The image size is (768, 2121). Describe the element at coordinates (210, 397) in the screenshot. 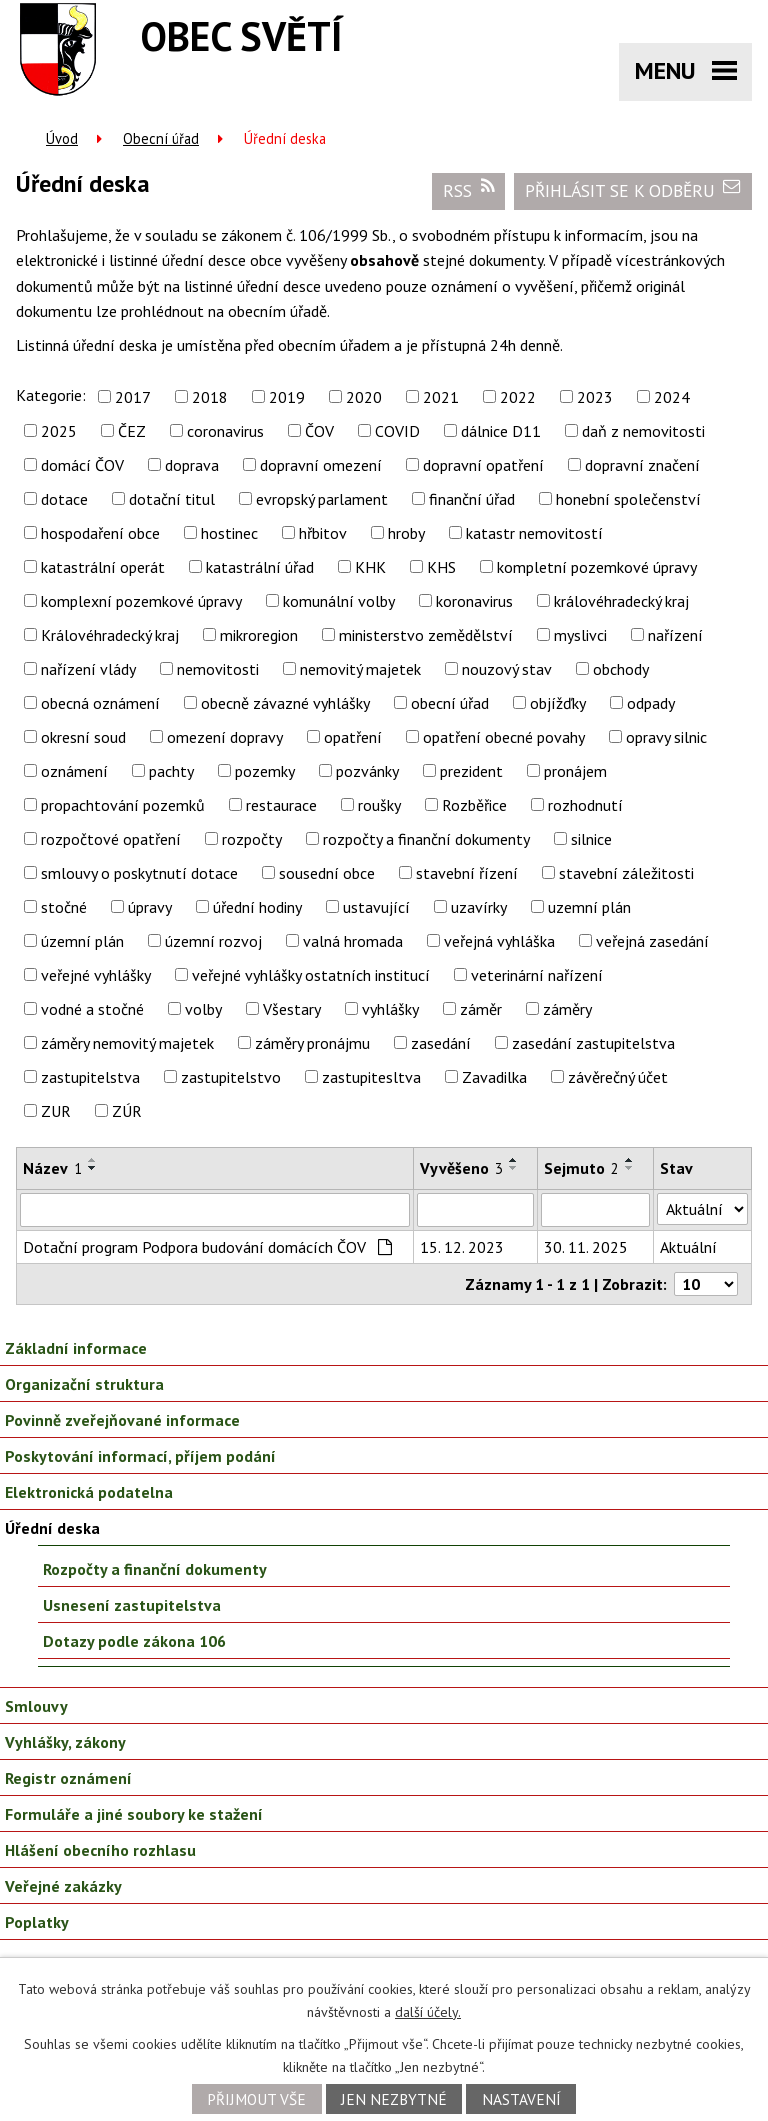

I see `2018` at that location.